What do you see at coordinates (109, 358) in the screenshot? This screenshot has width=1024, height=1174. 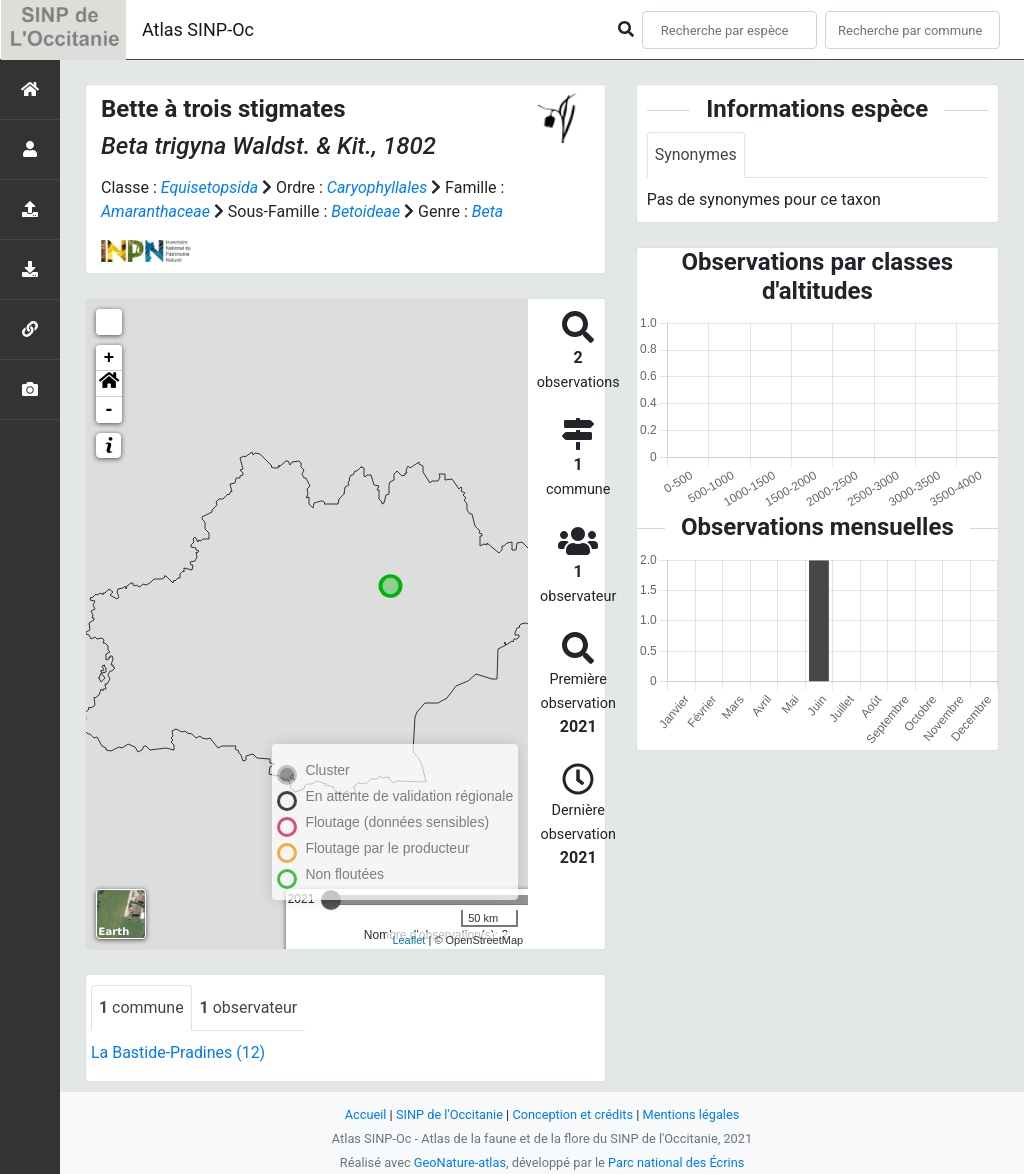 I see `+ [button]` at bounding box center [109, 358].